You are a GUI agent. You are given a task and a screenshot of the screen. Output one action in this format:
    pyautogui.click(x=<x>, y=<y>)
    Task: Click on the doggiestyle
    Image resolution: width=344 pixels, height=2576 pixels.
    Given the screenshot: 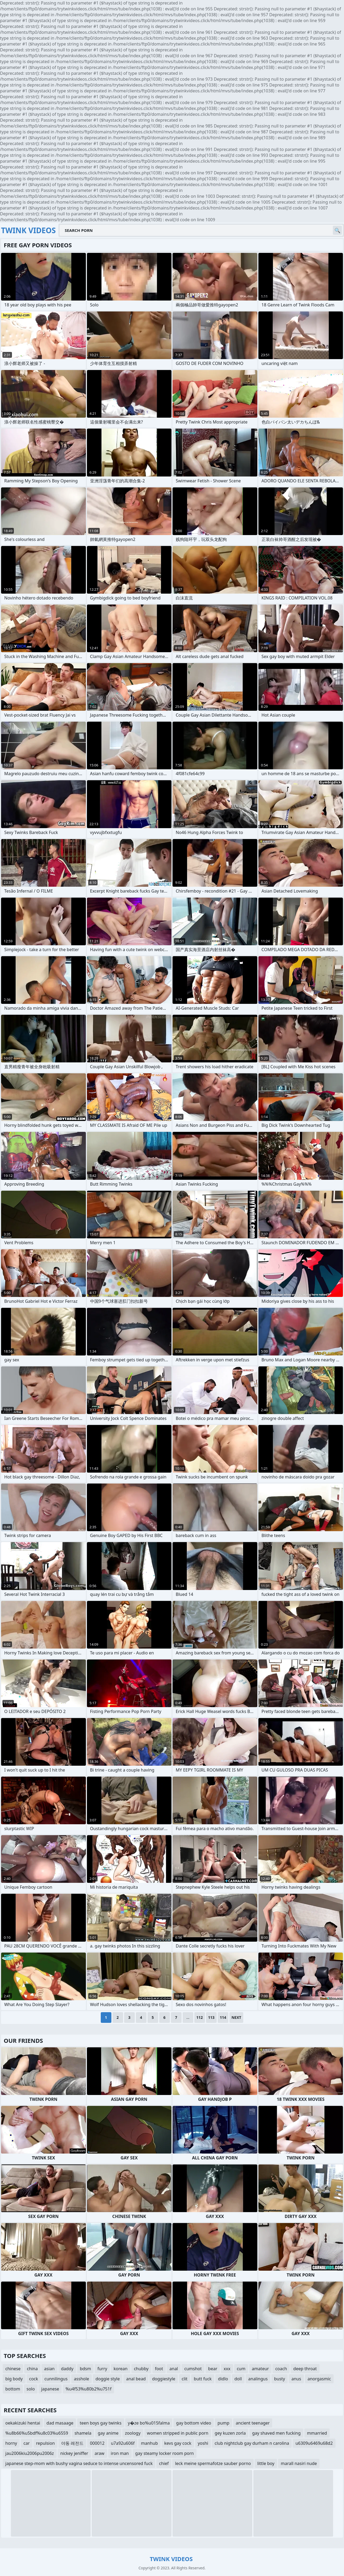 What is the action you would take?
    pyautogui.click(x=163, y=2379)
    